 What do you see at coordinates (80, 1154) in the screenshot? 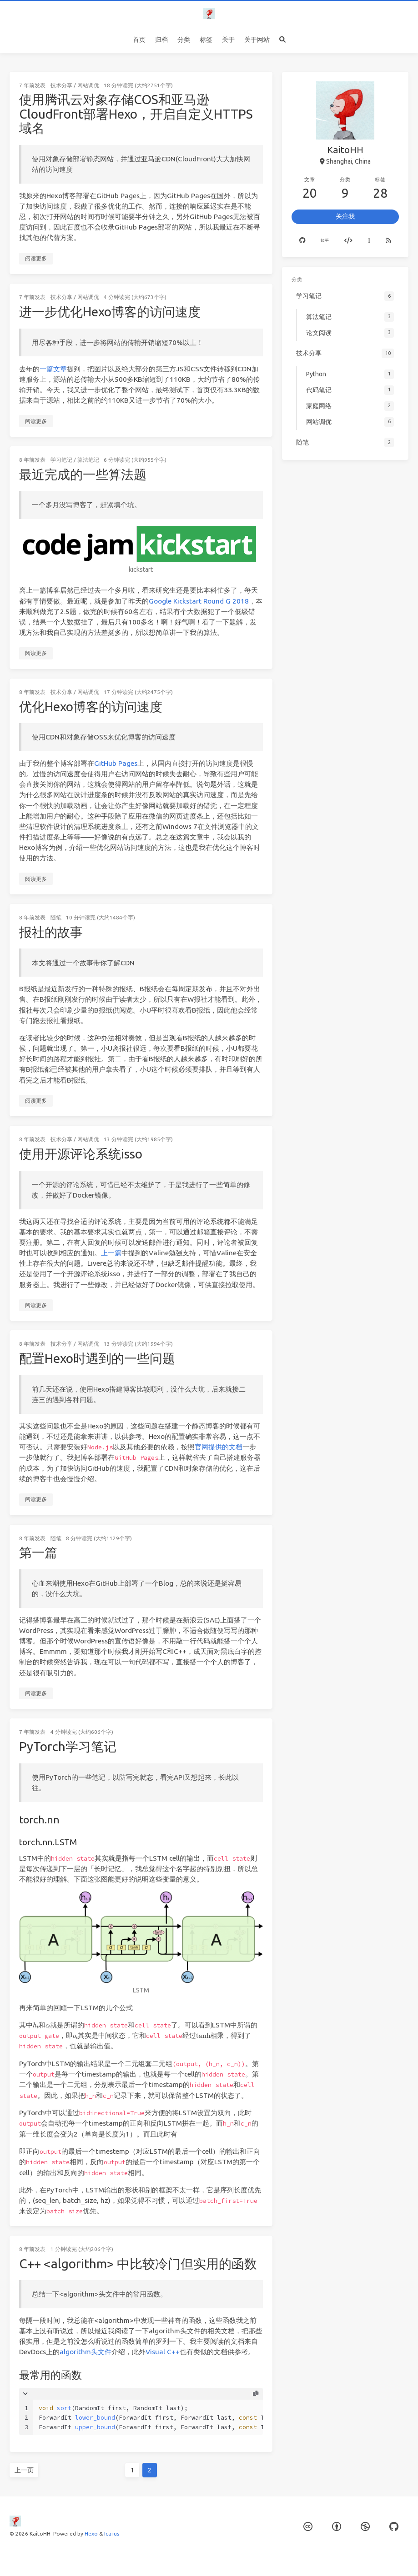
I see `使用开源评论系统isso` at bounding box center [80, 1154].